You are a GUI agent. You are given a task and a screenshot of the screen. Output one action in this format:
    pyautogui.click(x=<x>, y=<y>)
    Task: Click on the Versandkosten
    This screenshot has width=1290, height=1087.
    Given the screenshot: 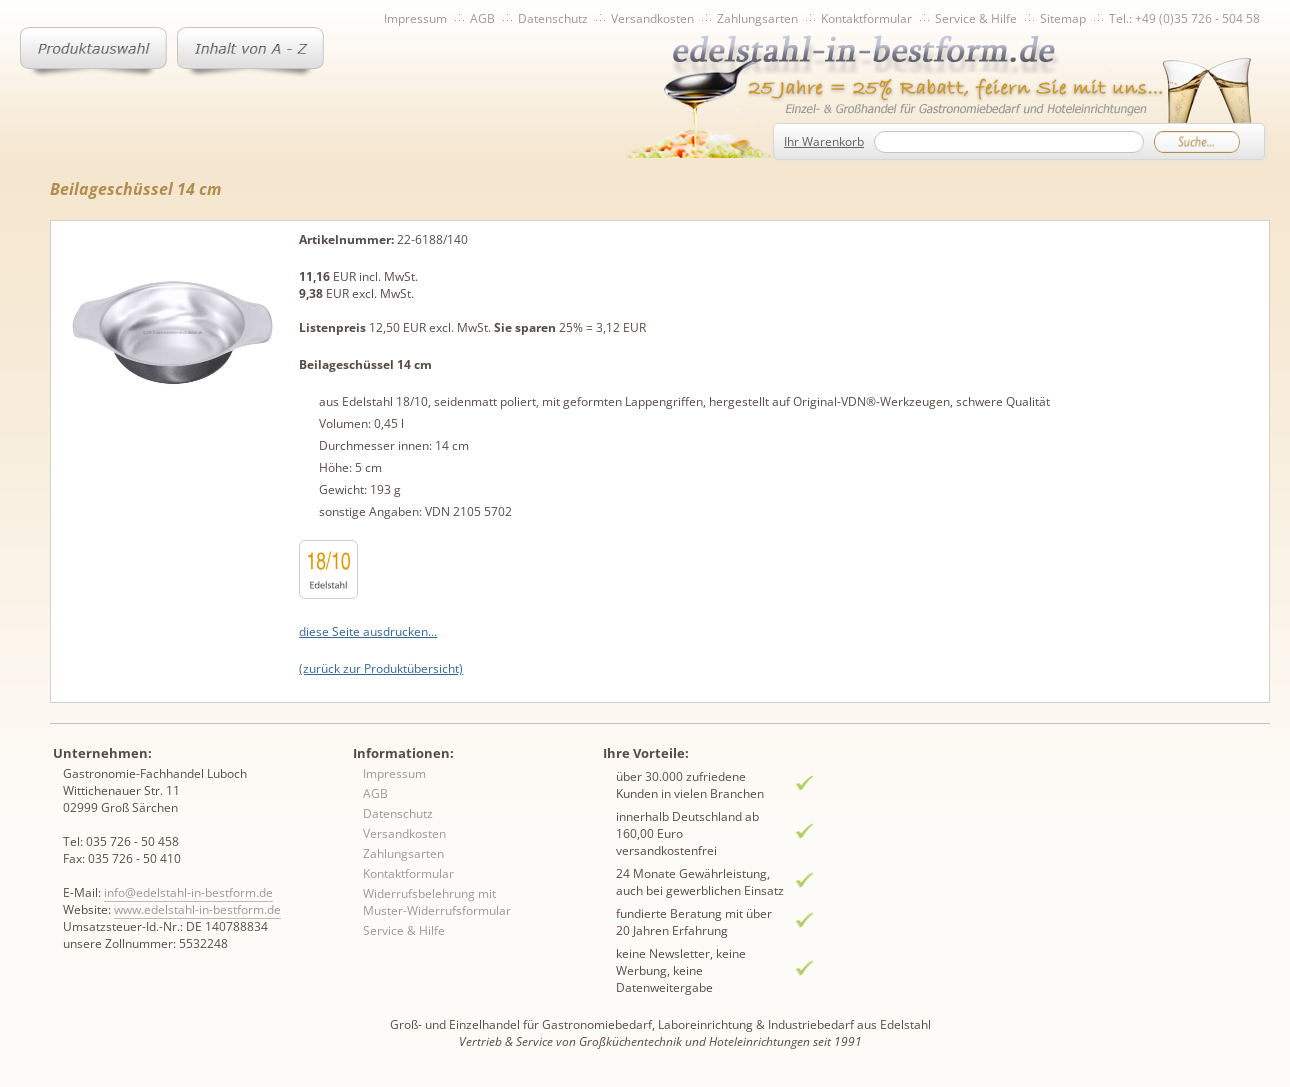 What is the action you would take?
    pyautogui.click(x=652, y=18)
    